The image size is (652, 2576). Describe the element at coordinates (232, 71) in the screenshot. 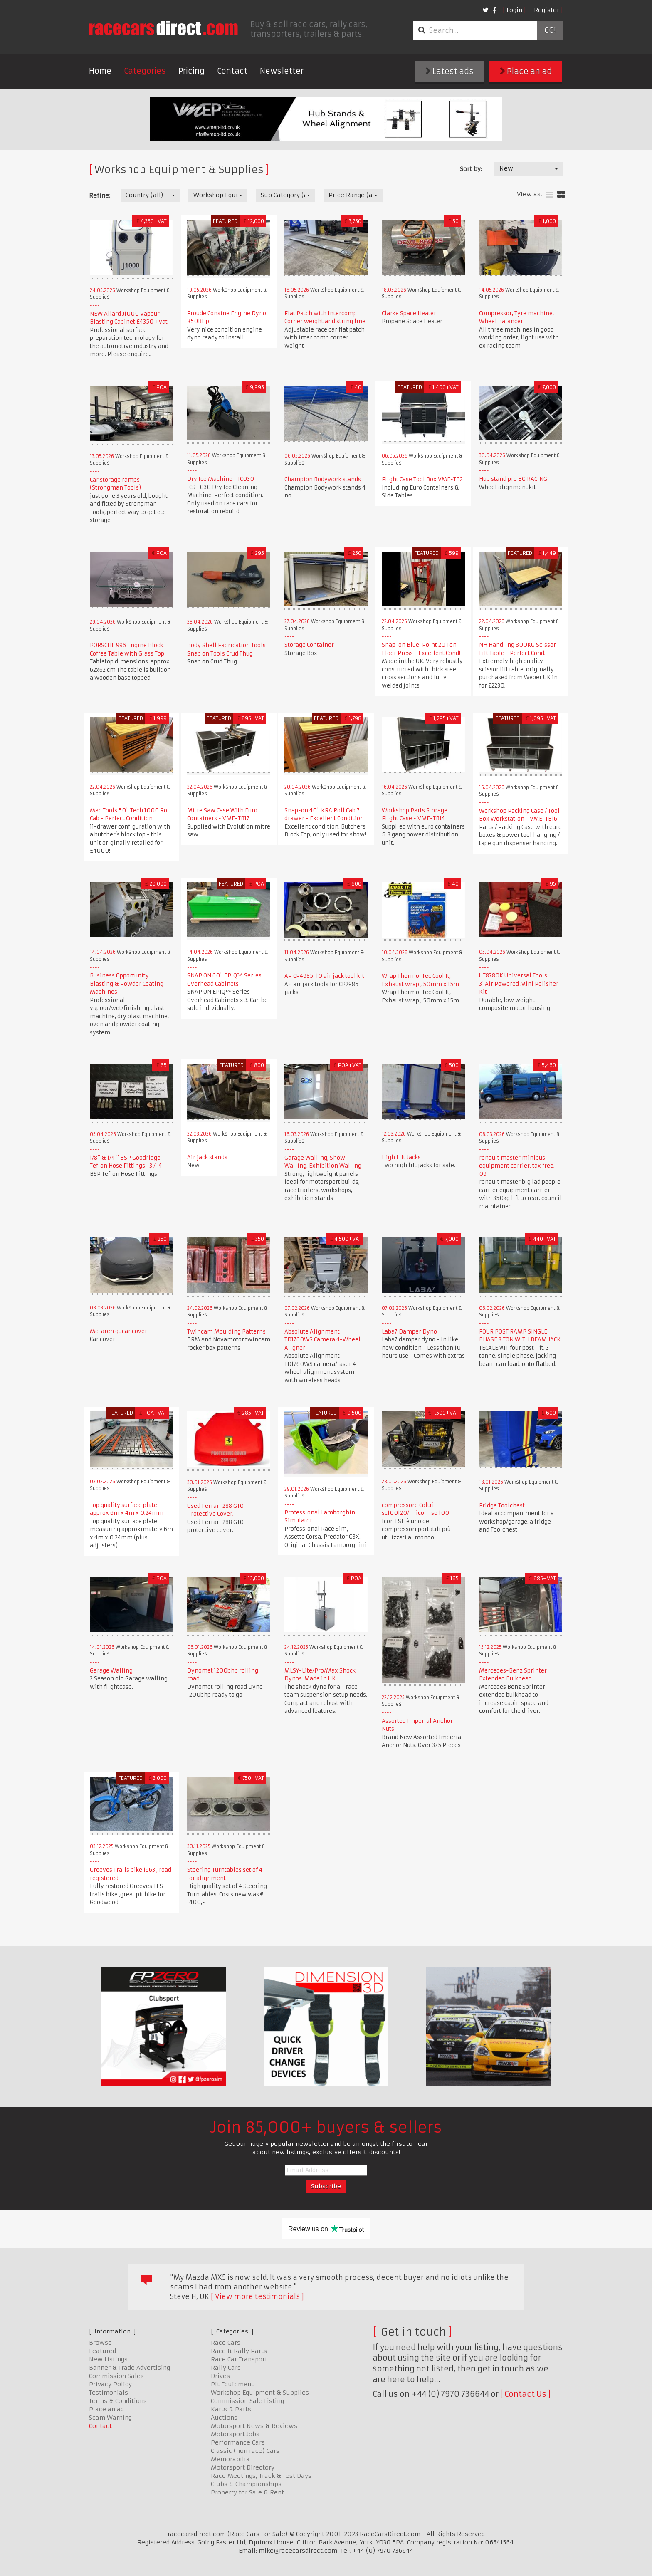

I see `Contact` at that location.